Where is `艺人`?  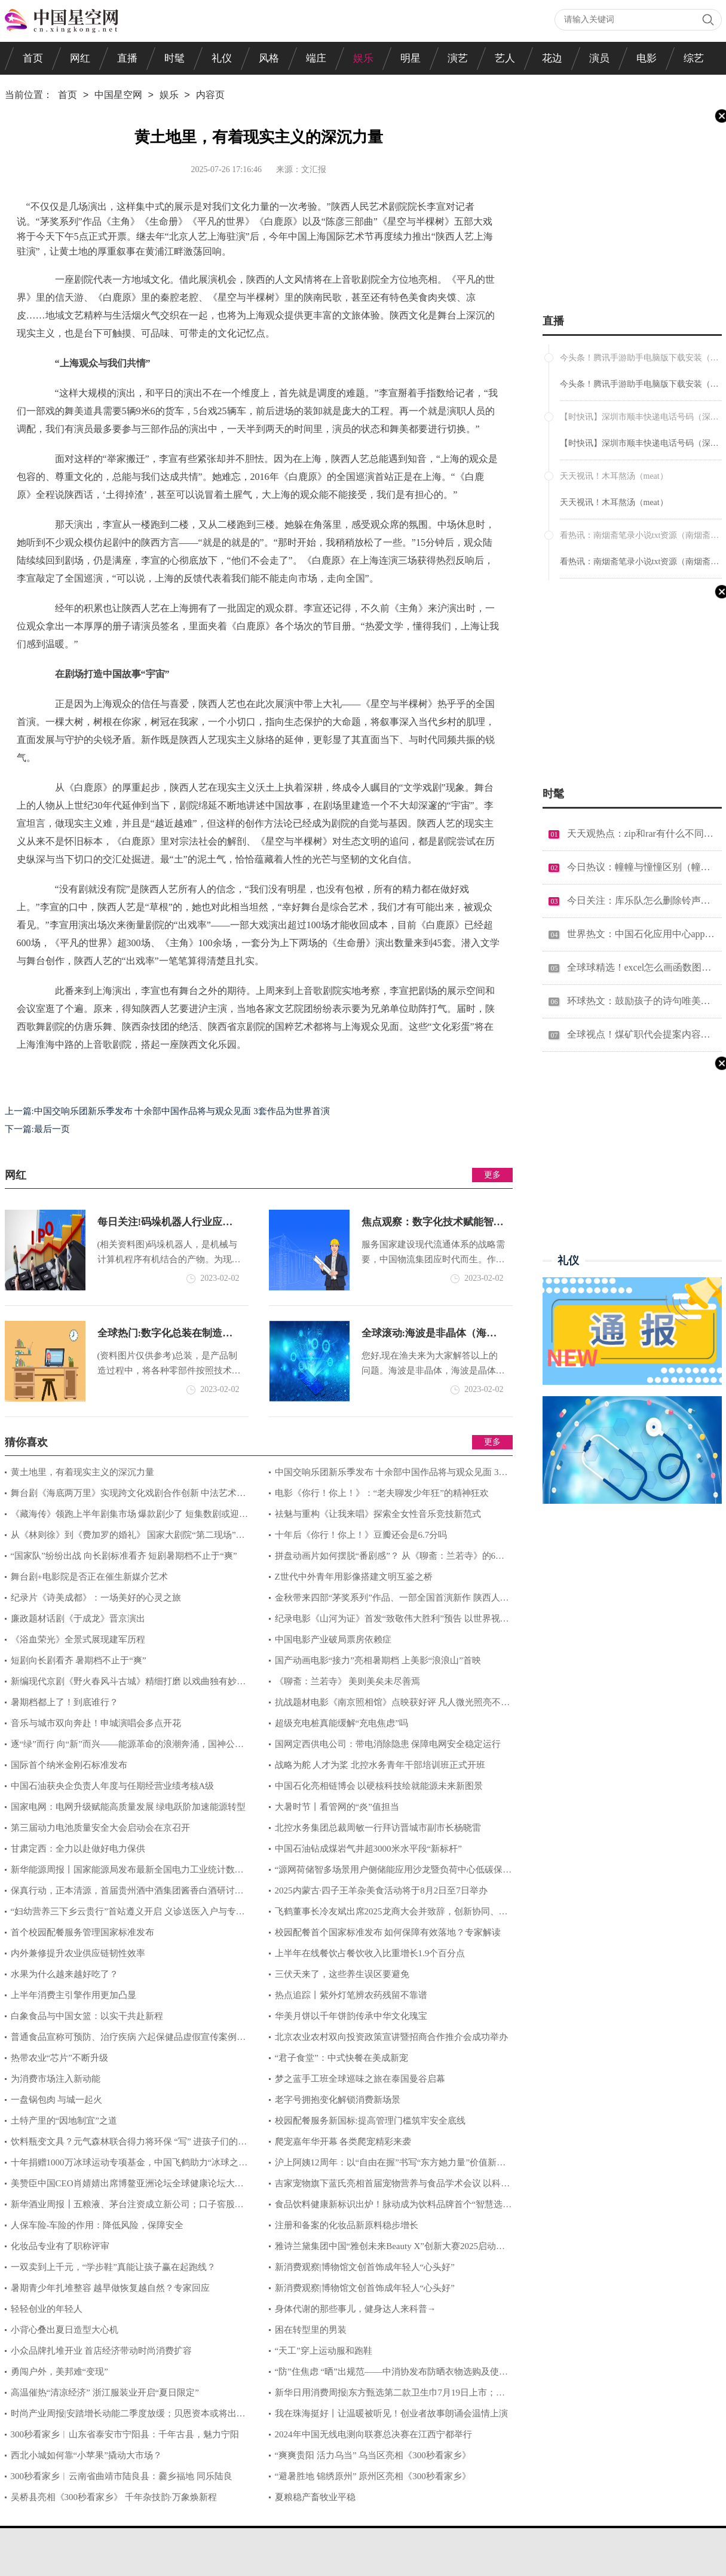 艺人 is located at coordinates (505, 58).